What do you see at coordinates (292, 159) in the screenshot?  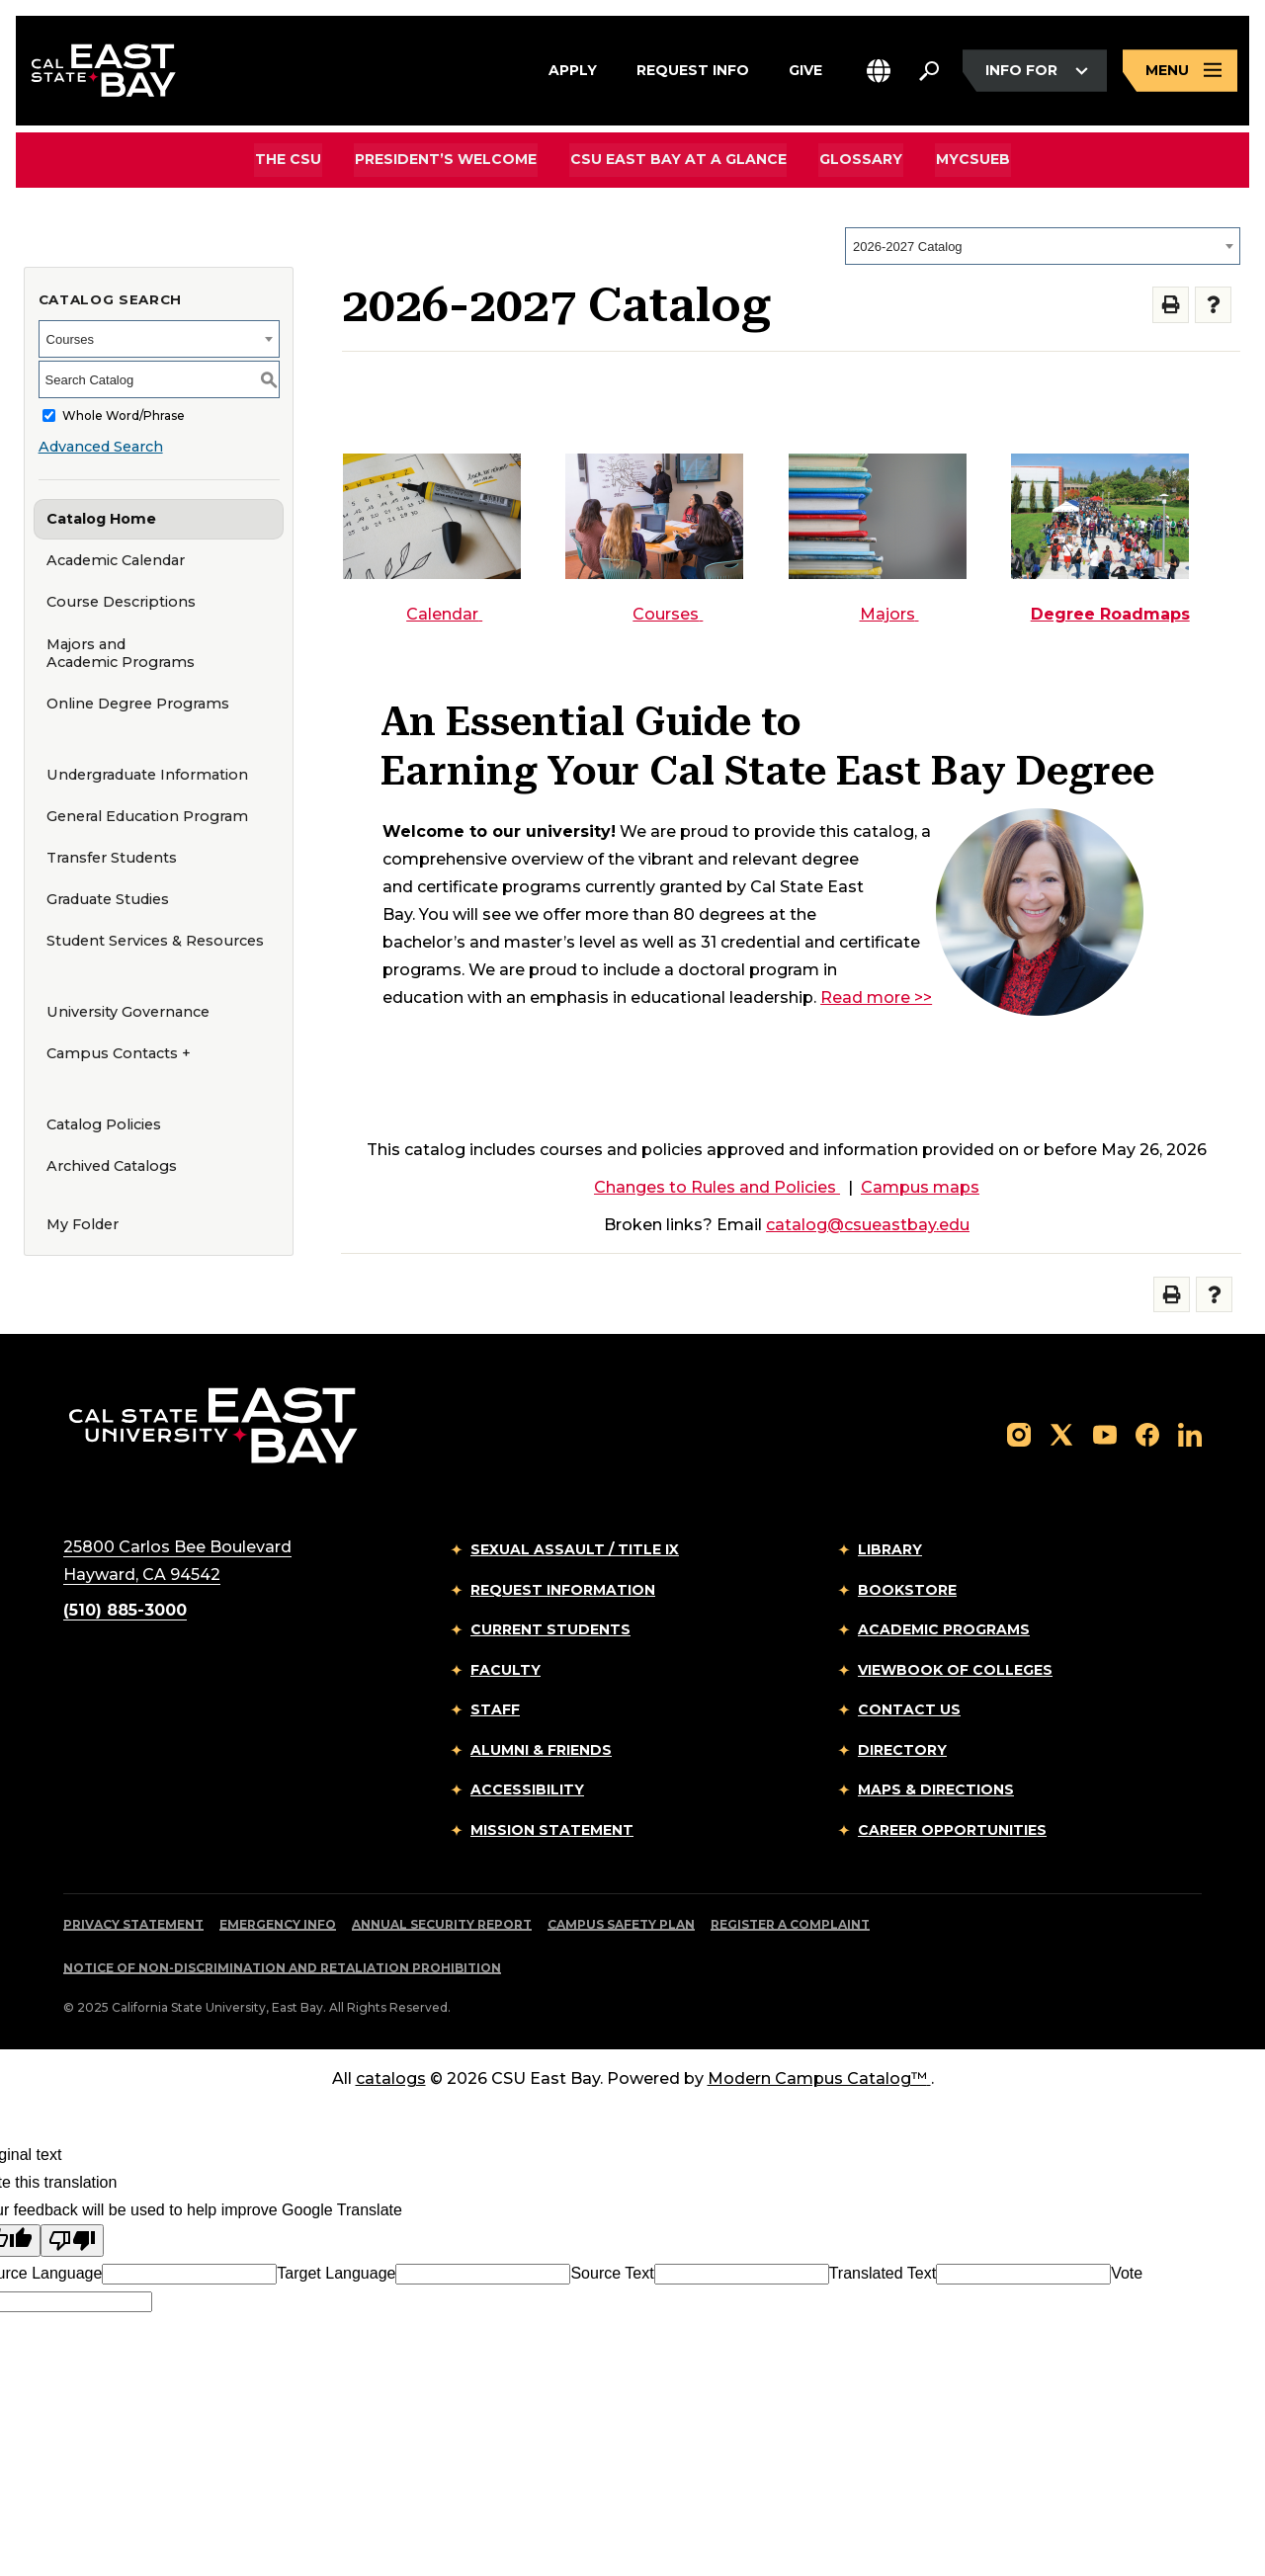 I see `The CSU` at bounding box center [292, 159].